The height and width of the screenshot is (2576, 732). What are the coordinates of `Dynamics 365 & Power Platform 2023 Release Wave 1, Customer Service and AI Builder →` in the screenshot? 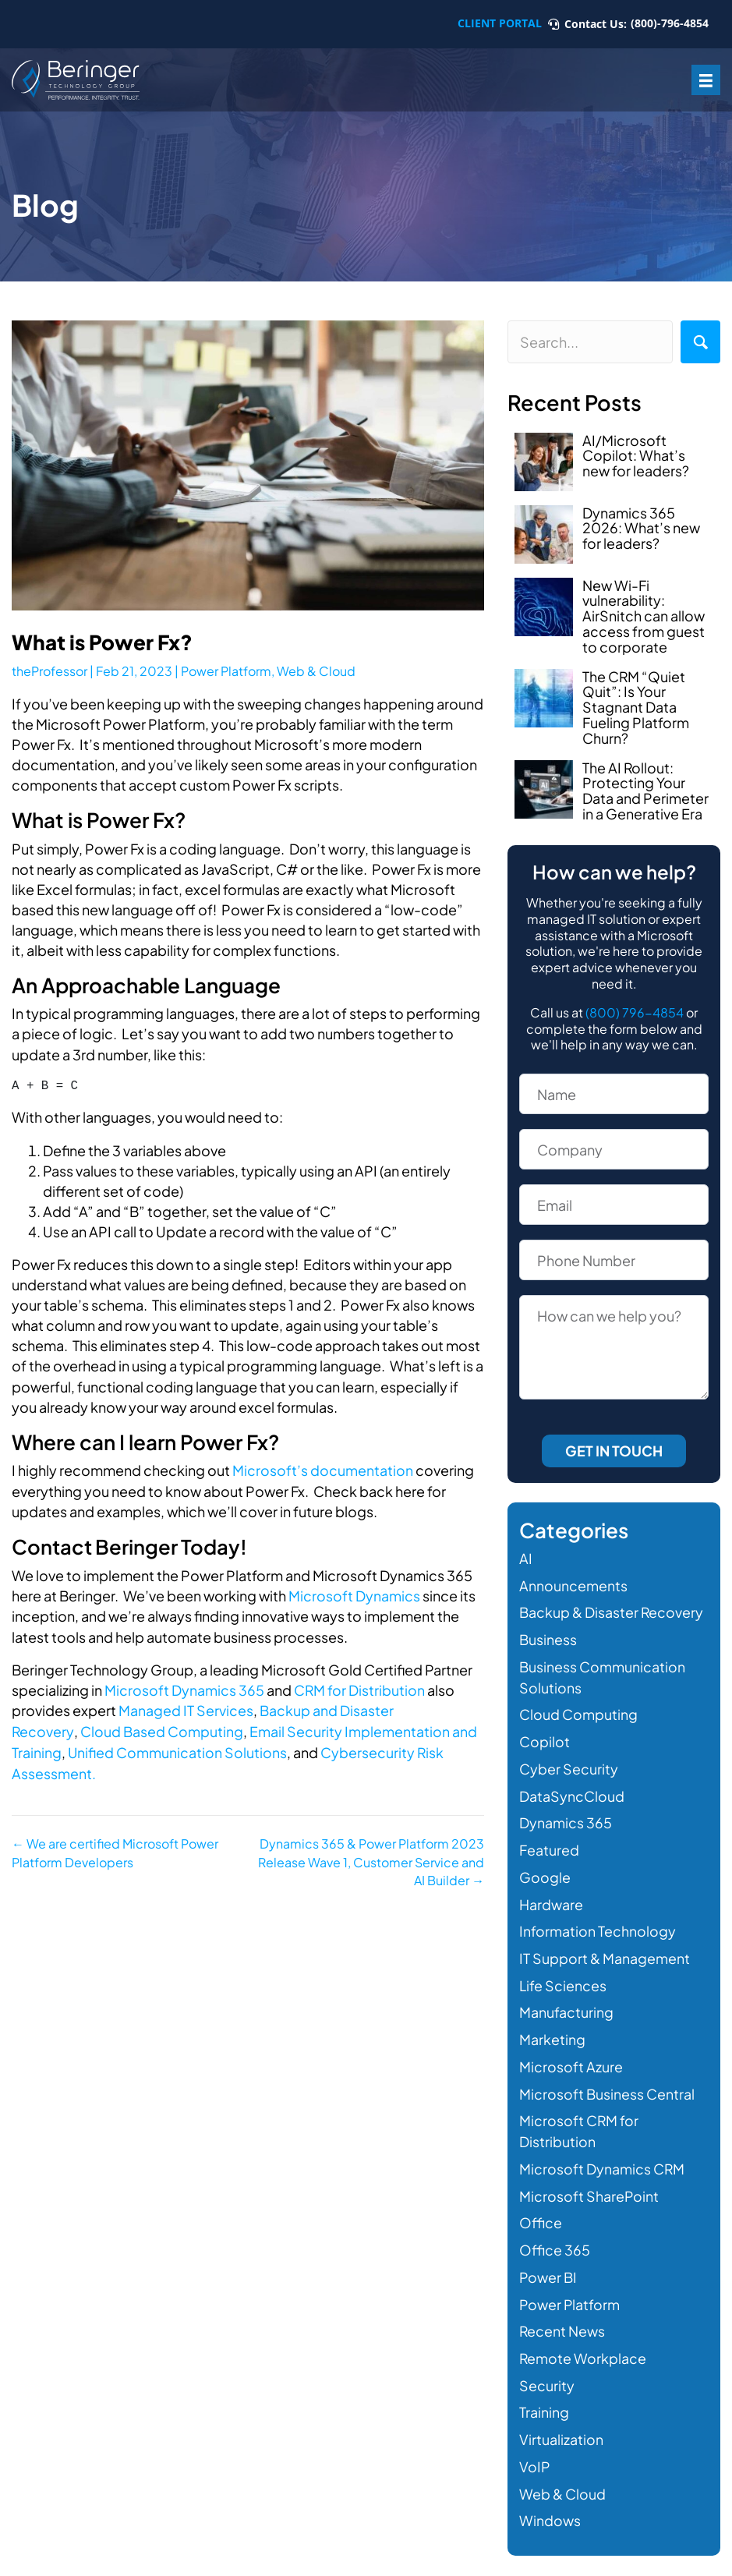 It's located at (371, 1857).